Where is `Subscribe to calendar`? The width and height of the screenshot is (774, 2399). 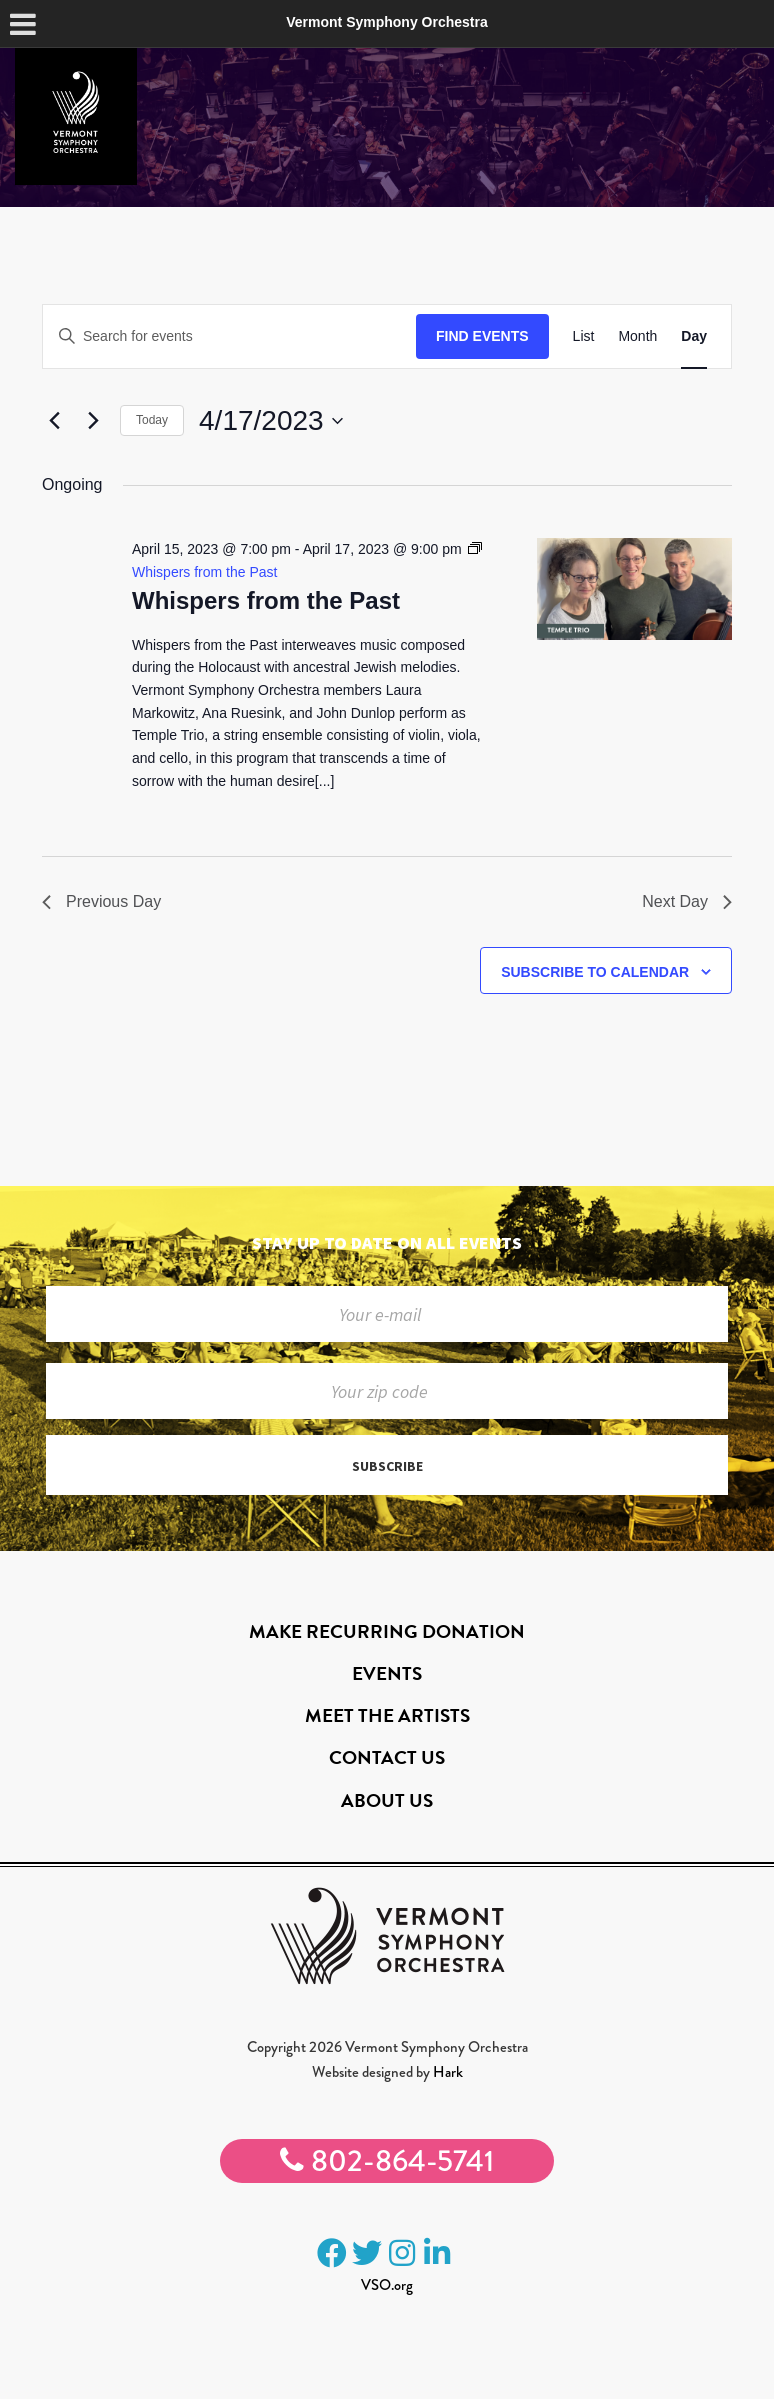
Subscribe to calendar is located at coordinates (595, 972).